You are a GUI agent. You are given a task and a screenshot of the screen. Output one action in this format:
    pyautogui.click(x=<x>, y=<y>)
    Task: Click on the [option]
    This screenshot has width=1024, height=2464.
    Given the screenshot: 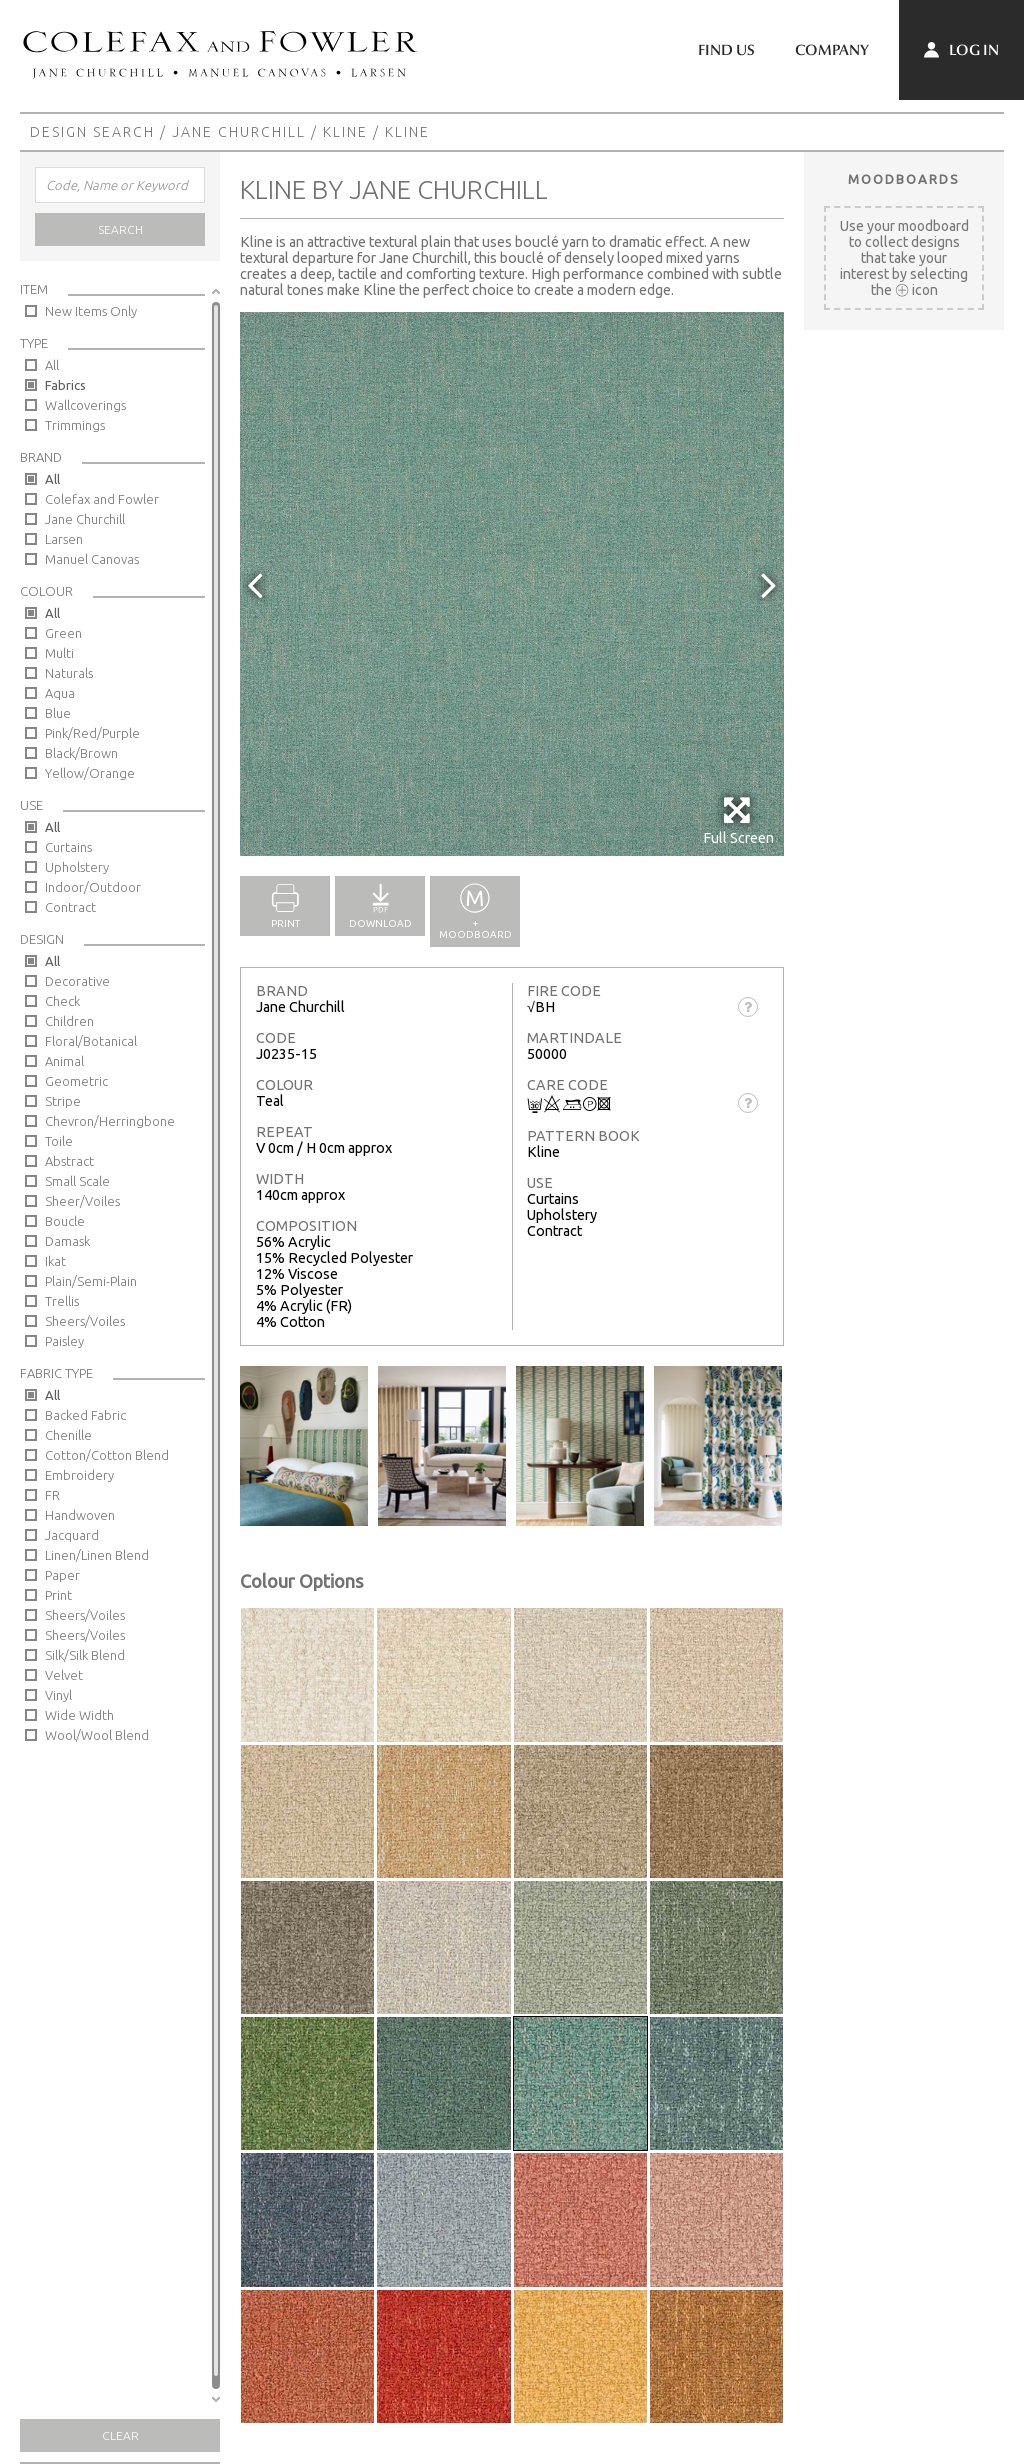 What is the action you would take?
    pyautogui.click(x=512, y=584)
    